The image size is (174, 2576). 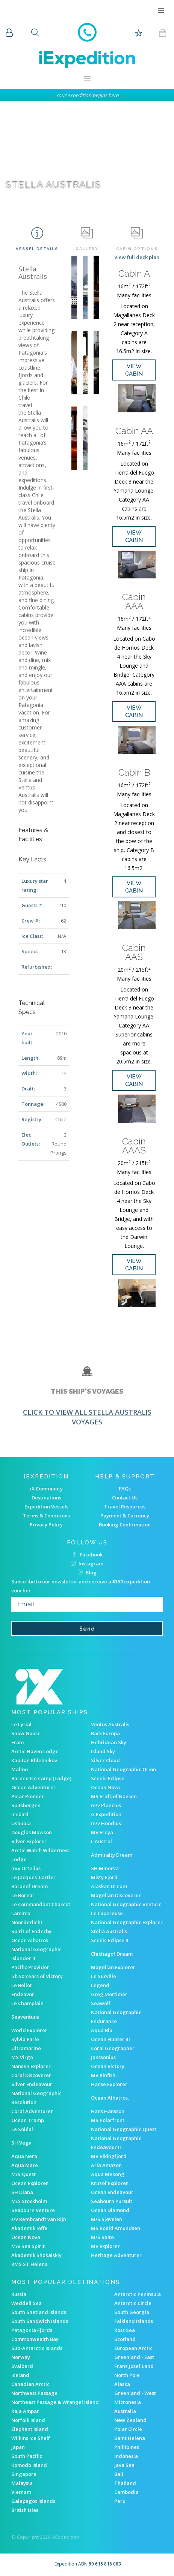 What do you see at coordinates (110, 2210) in the screenshot?
I see `Ocean Diamond` at bounding box center [110, 2210].